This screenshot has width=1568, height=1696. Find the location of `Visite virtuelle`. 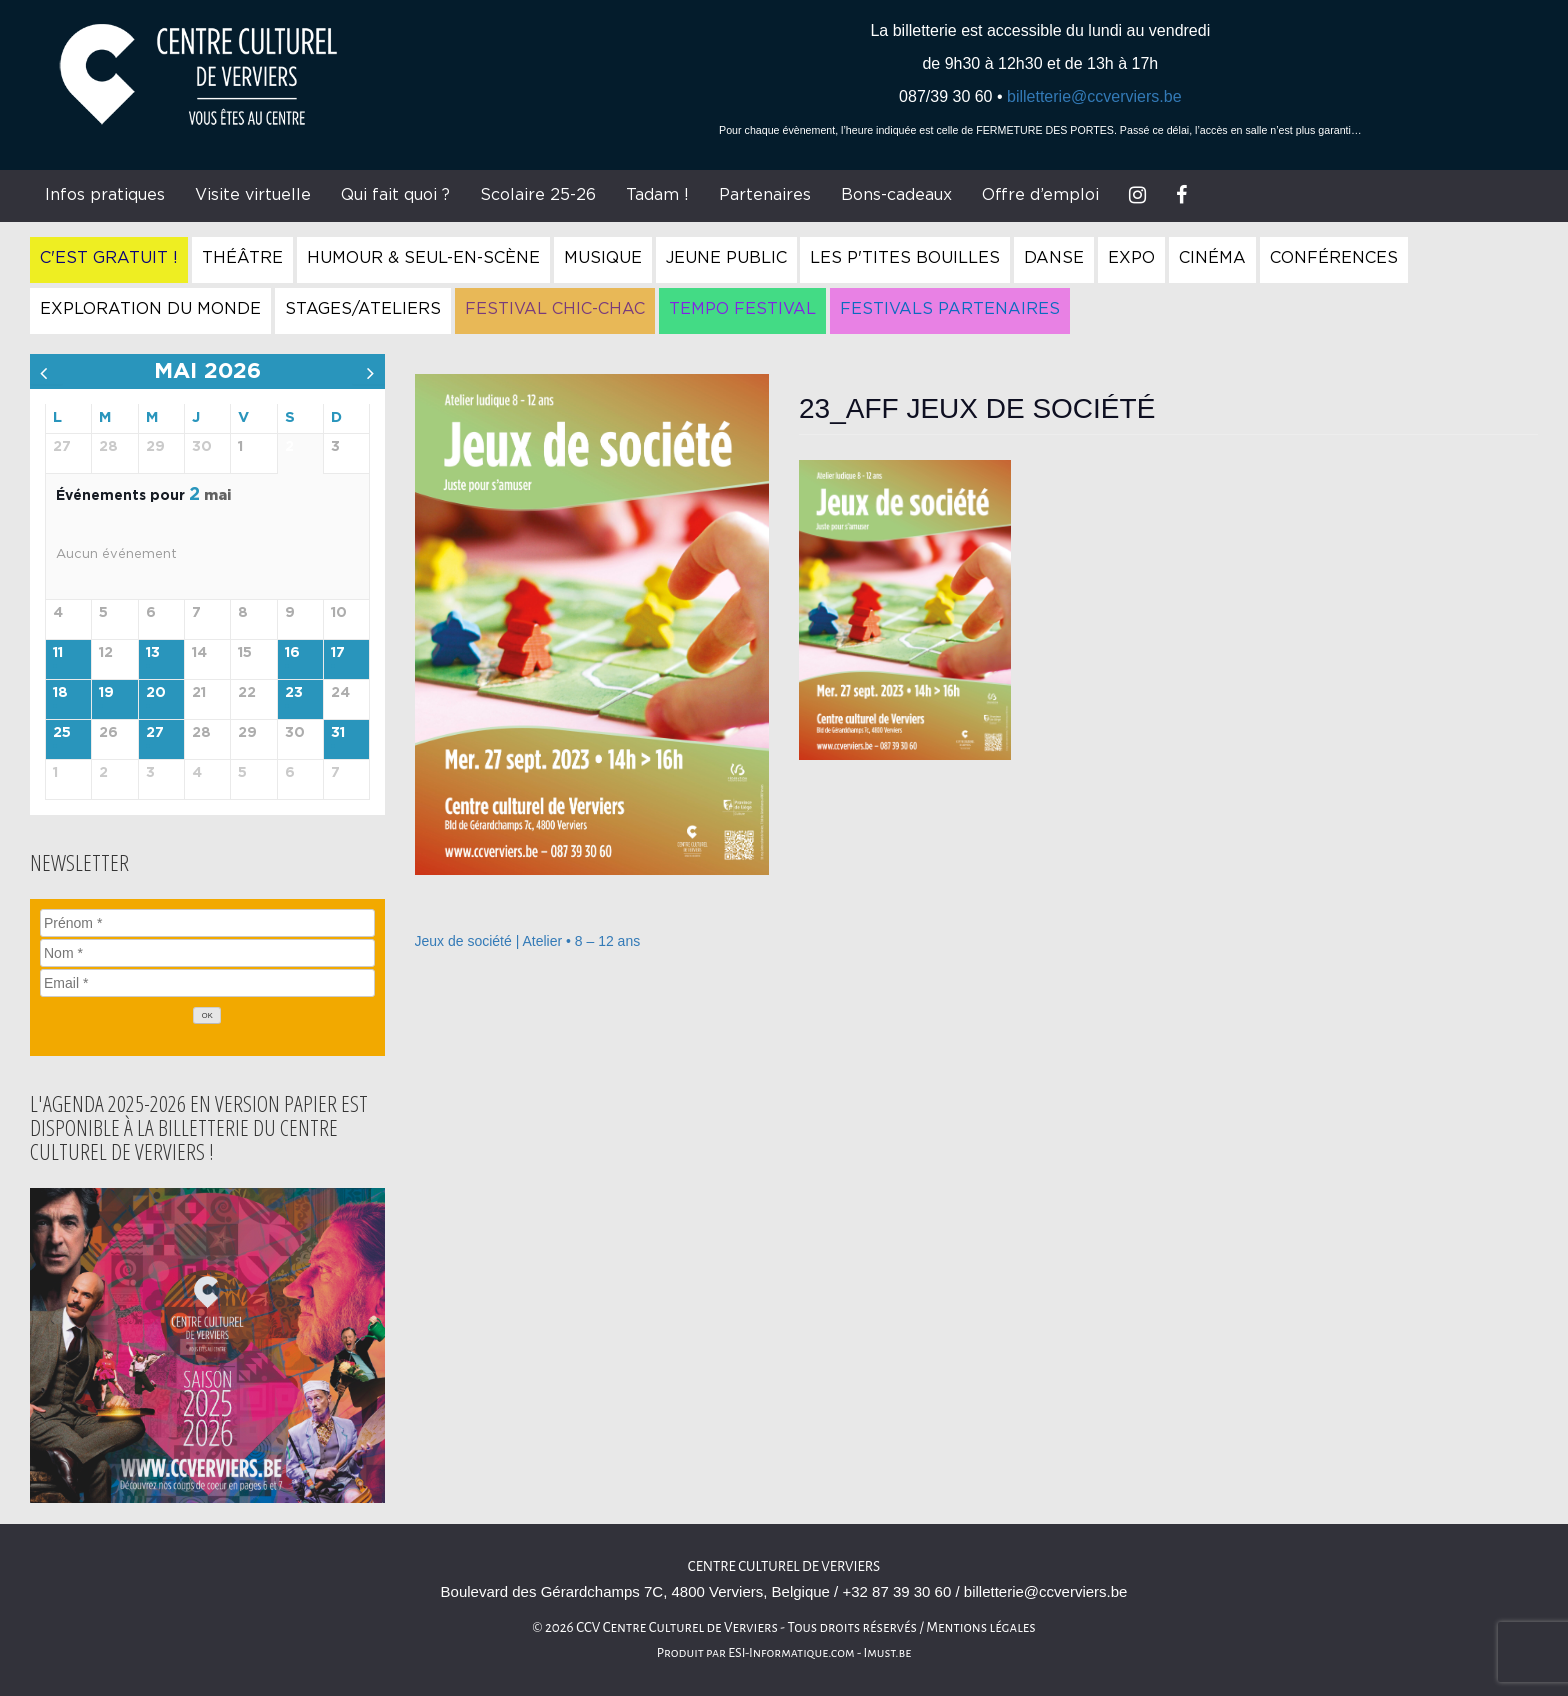

Visite virtuelle is located at coordinates (253, 195).